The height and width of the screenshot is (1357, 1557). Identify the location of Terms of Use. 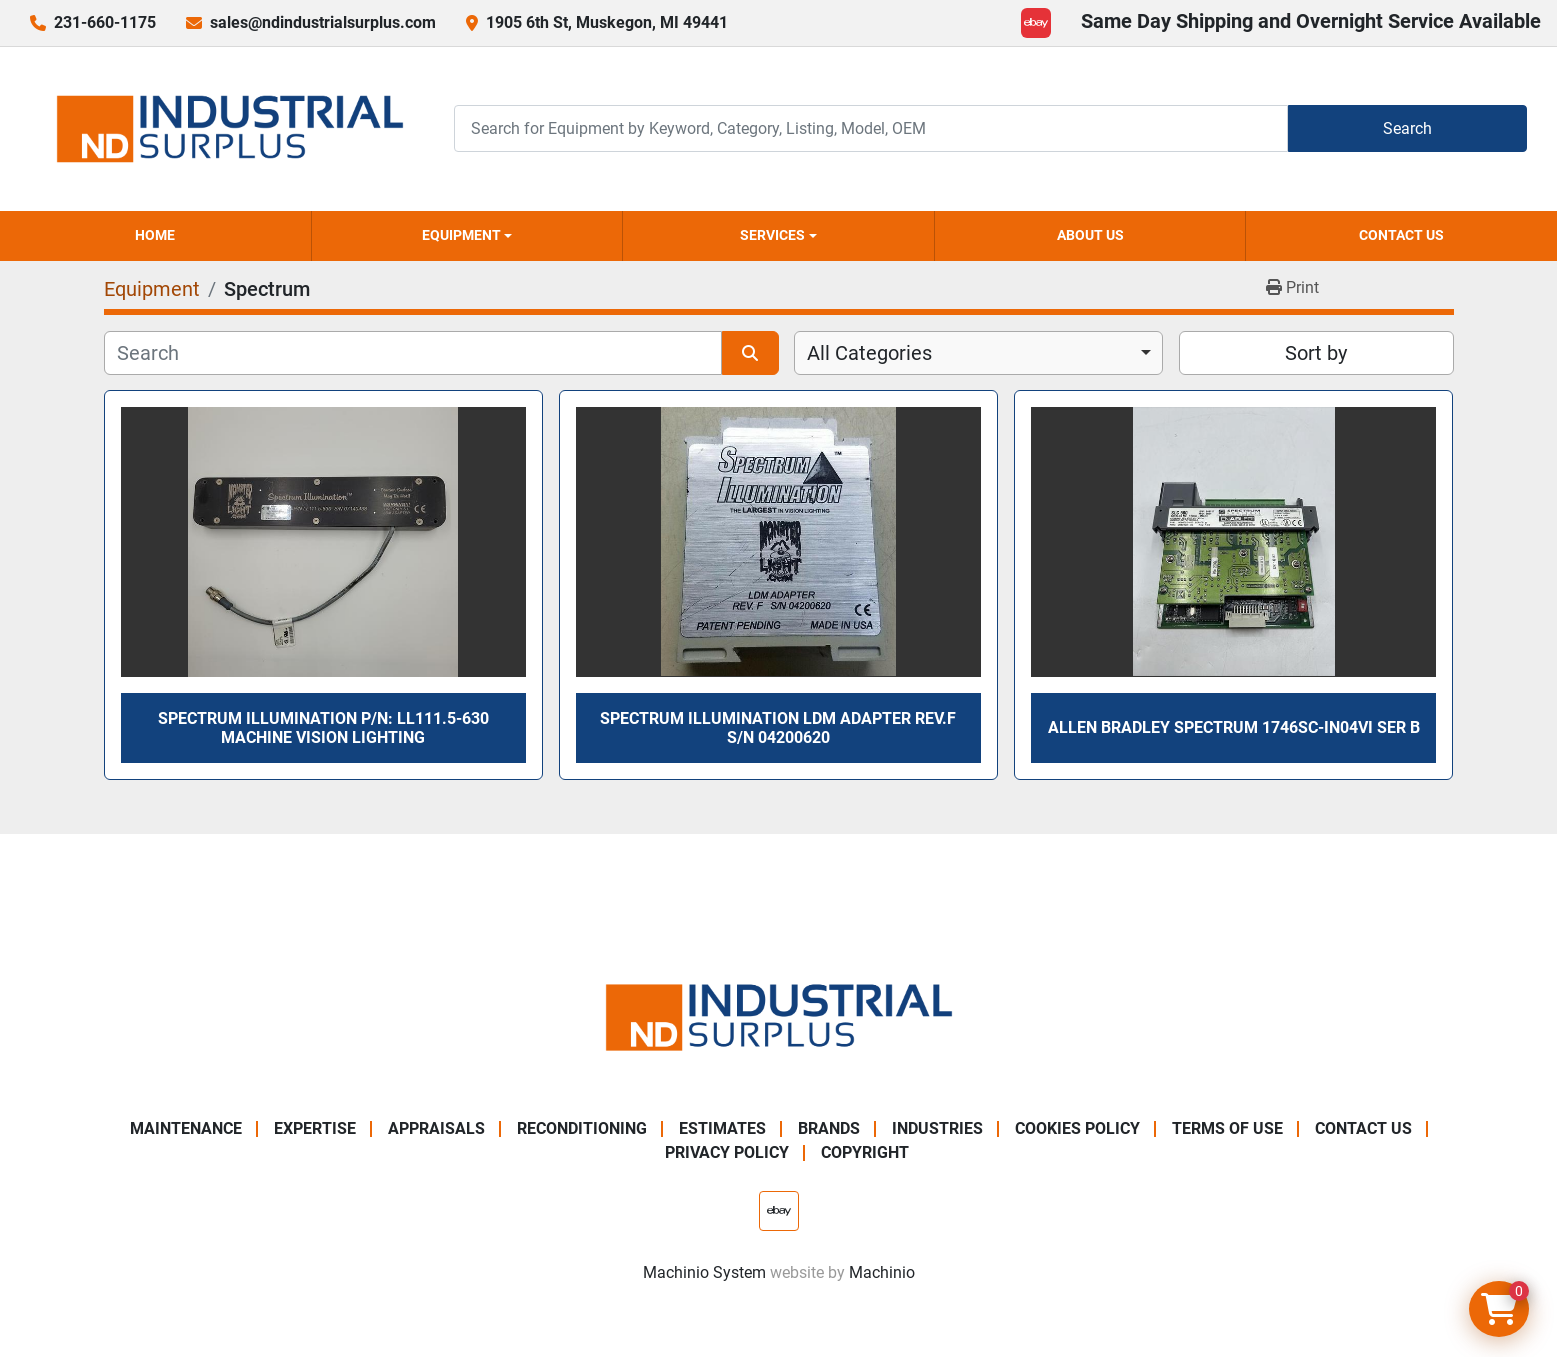
(1227, 1128).